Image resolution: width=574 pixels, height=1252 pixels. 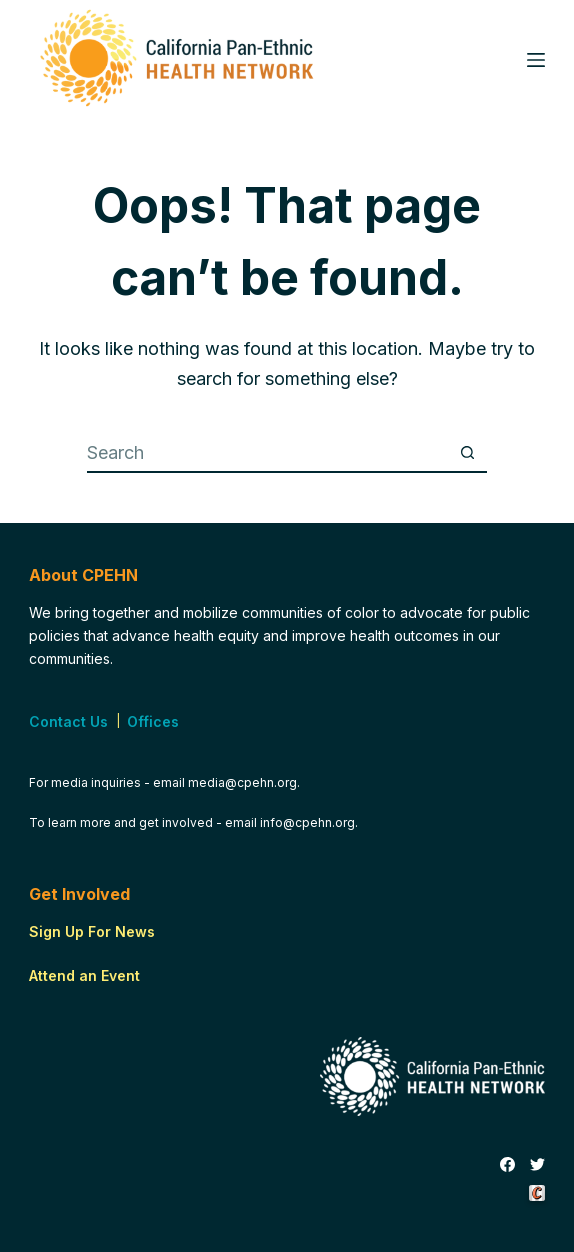 What do you see at coordinates (467, 453) in the screenshot?
I see `[Search button]` at bounding box center [467, 453].